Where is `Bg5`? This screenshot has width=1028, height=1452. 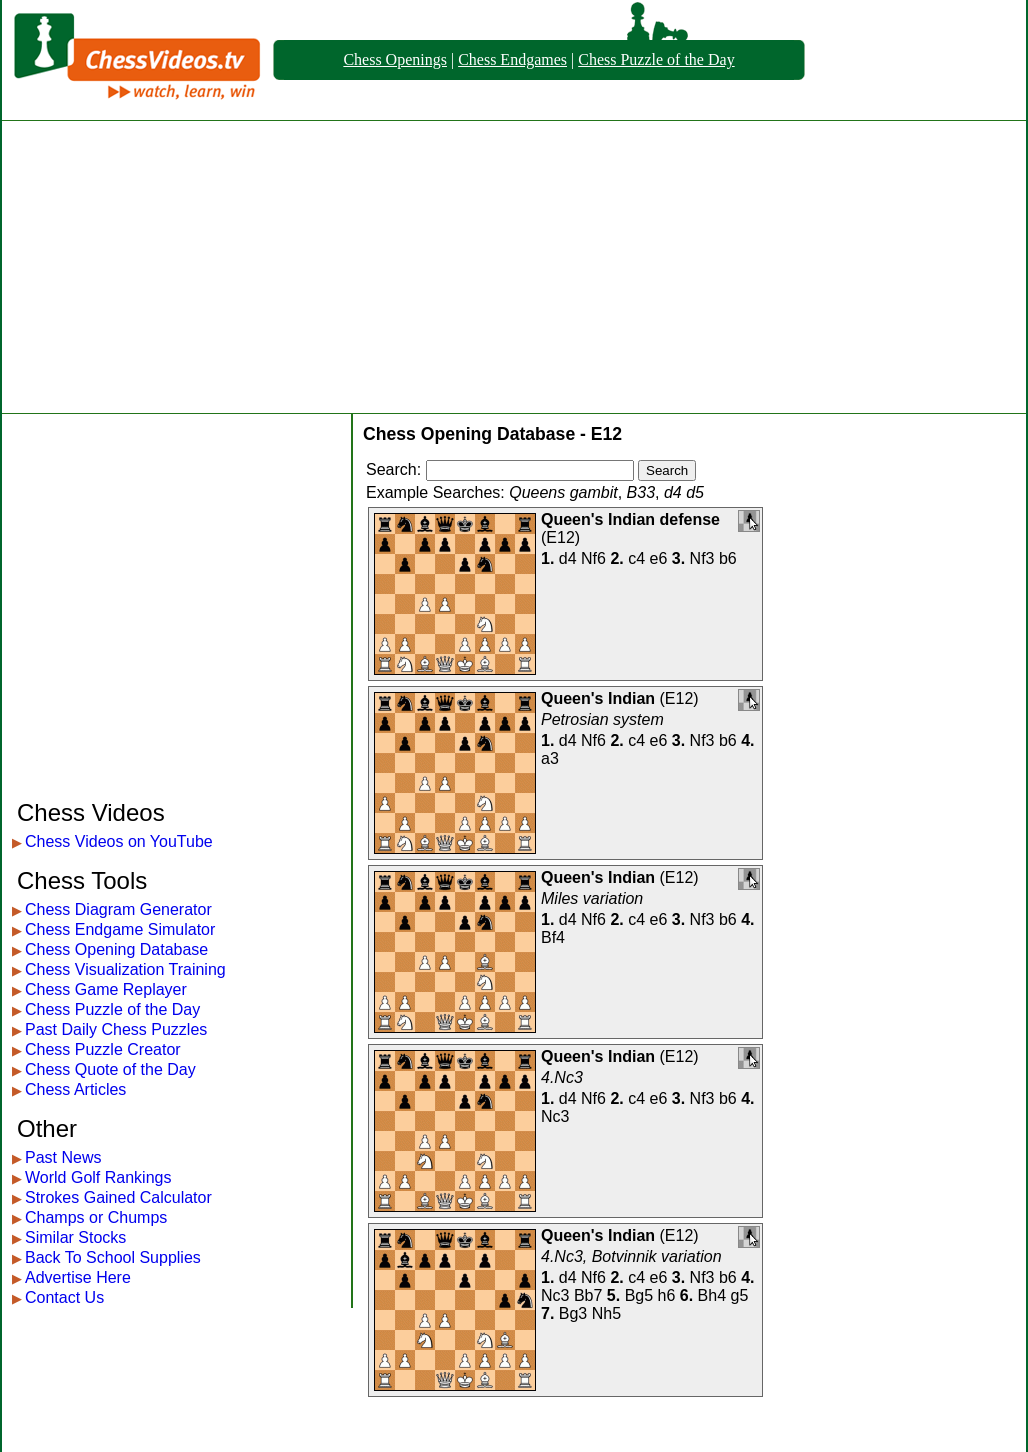 Bg5 is located at coordinates (639, 1295).